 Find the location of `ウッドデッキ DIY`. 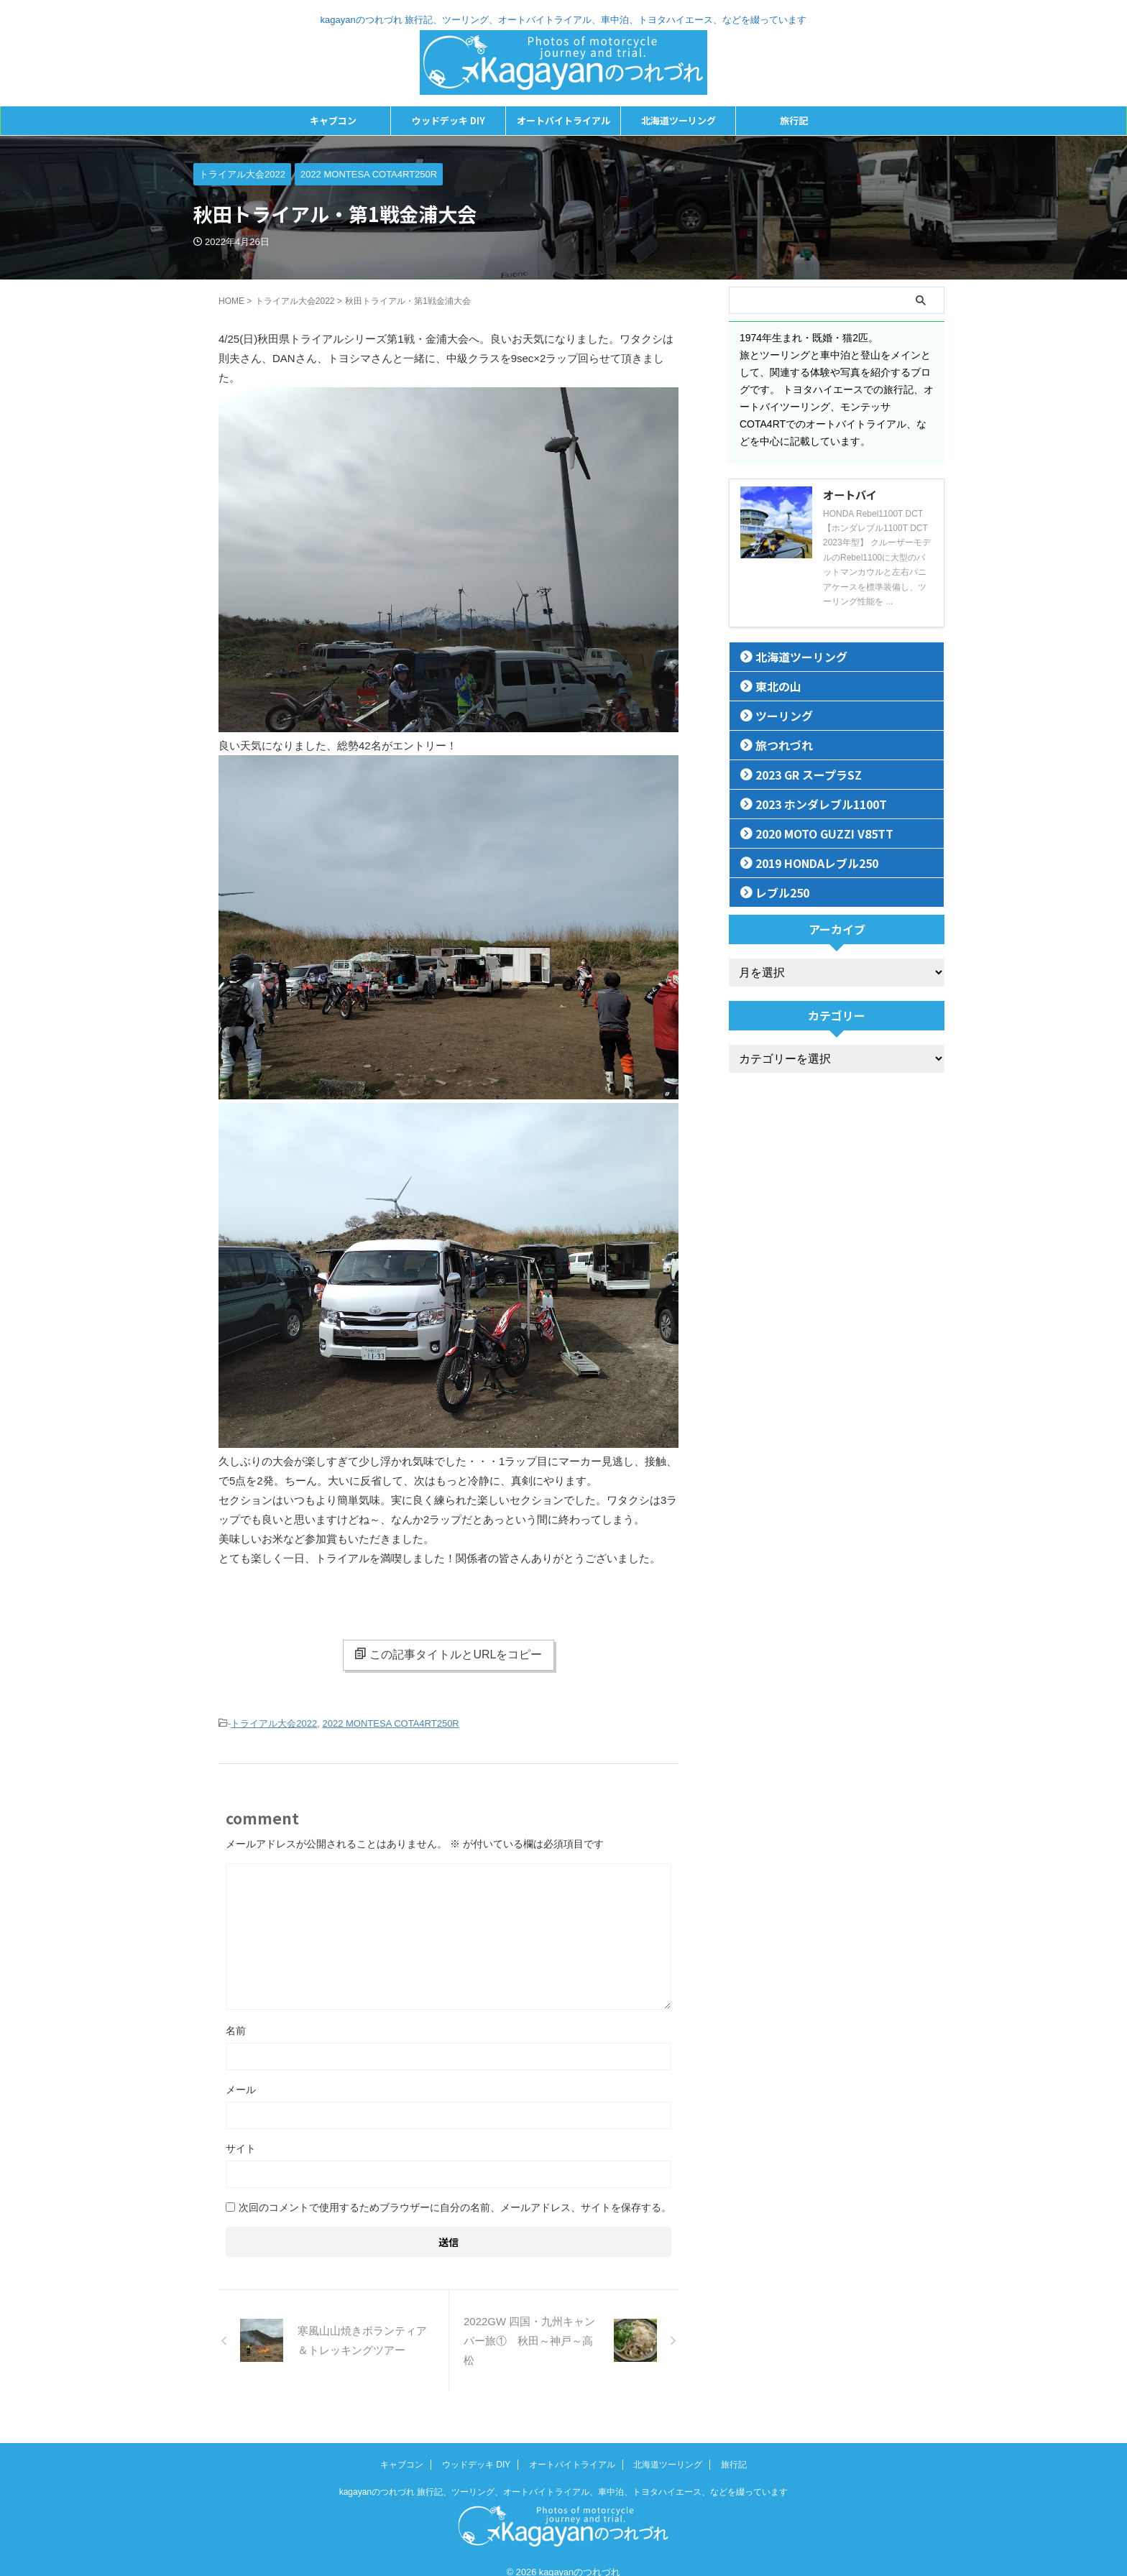

ウッドデッキ DIY is located at coordinates (448, 120).